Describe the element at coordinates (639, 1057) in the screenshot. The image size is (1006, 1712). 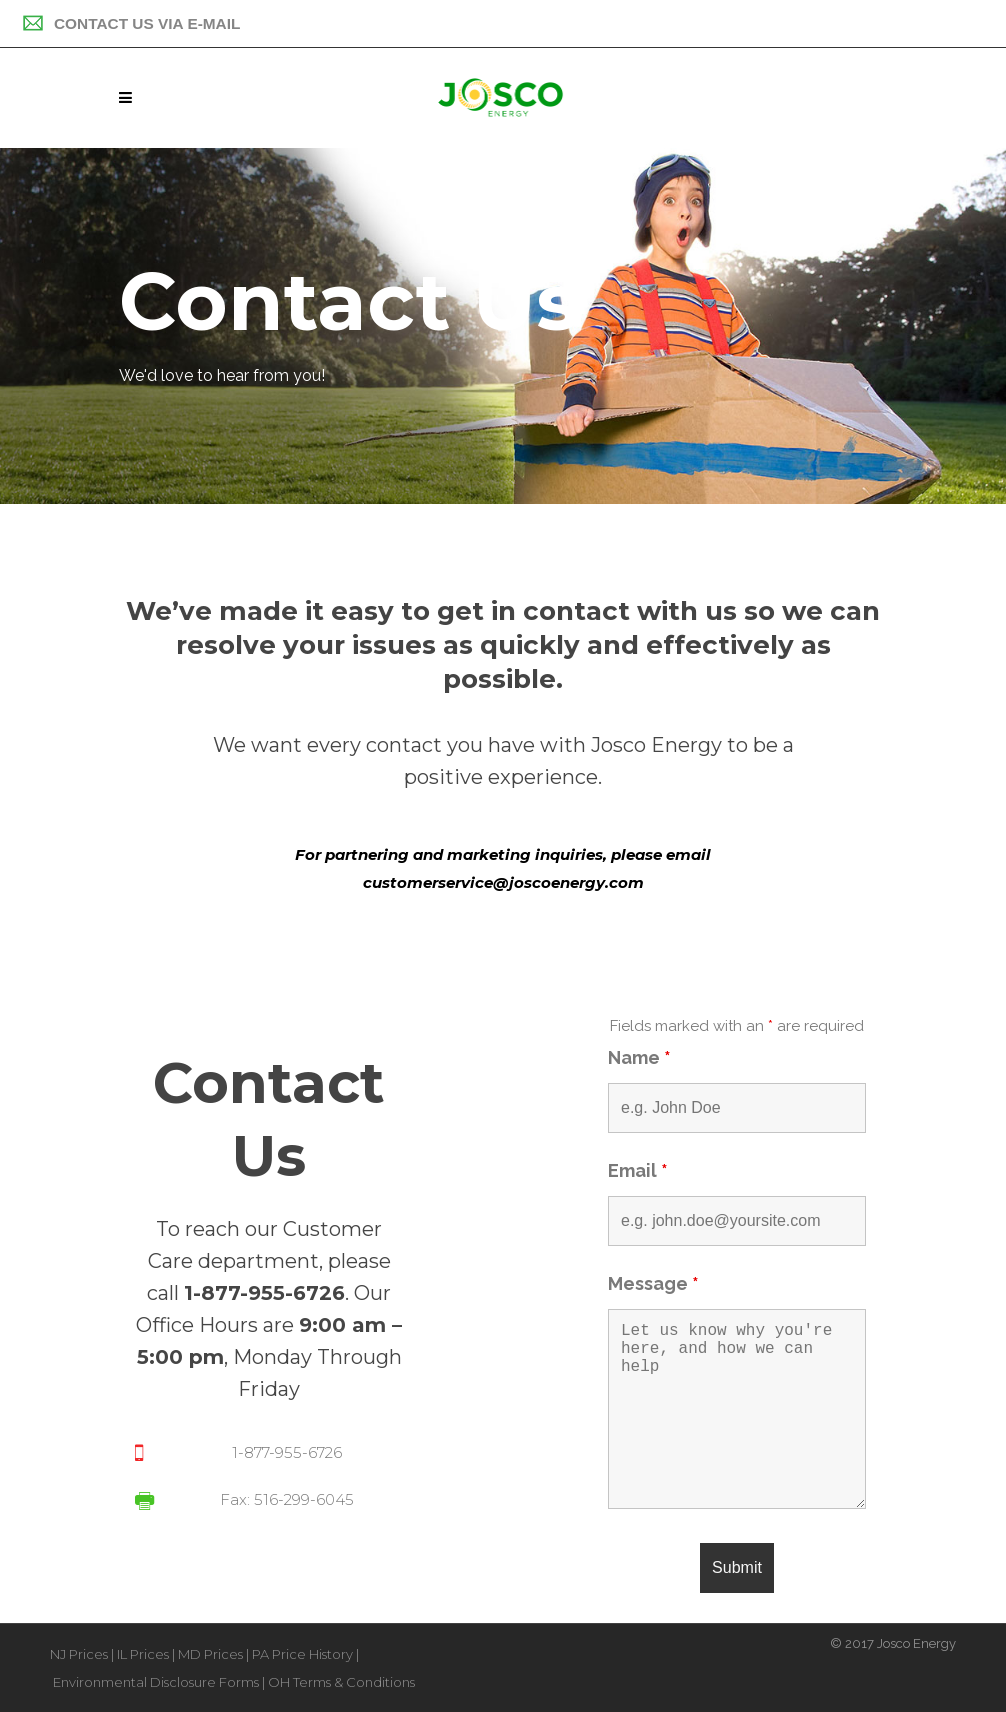
I see `Name` at that location.